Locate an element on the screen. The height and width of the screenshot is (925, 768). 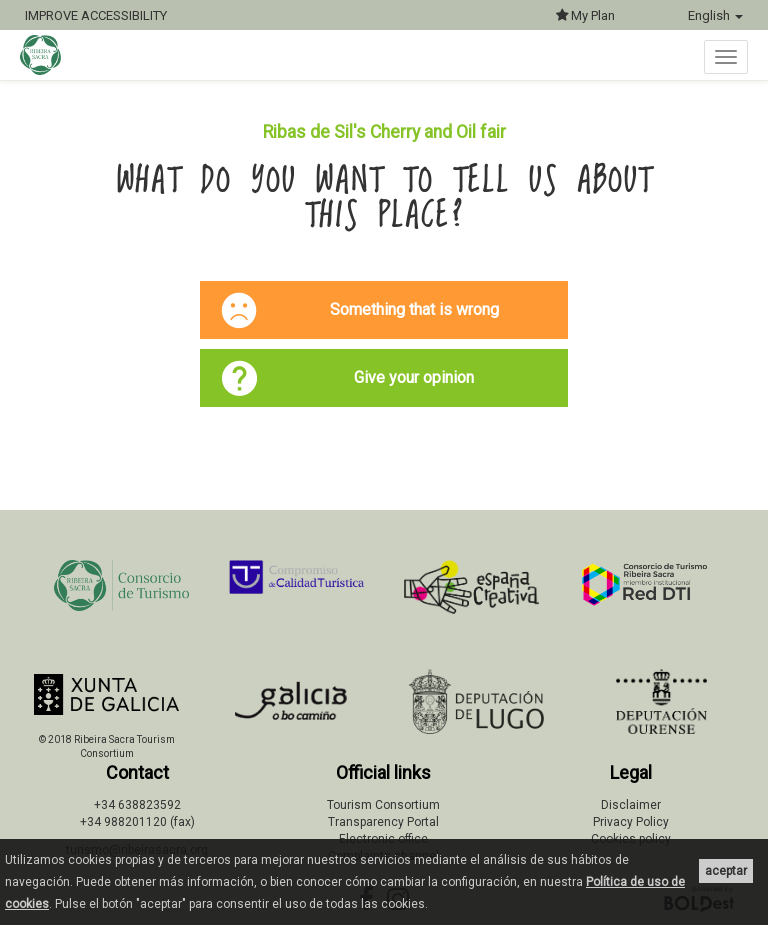
Transparency Portal is located at coordinates (383, 822).